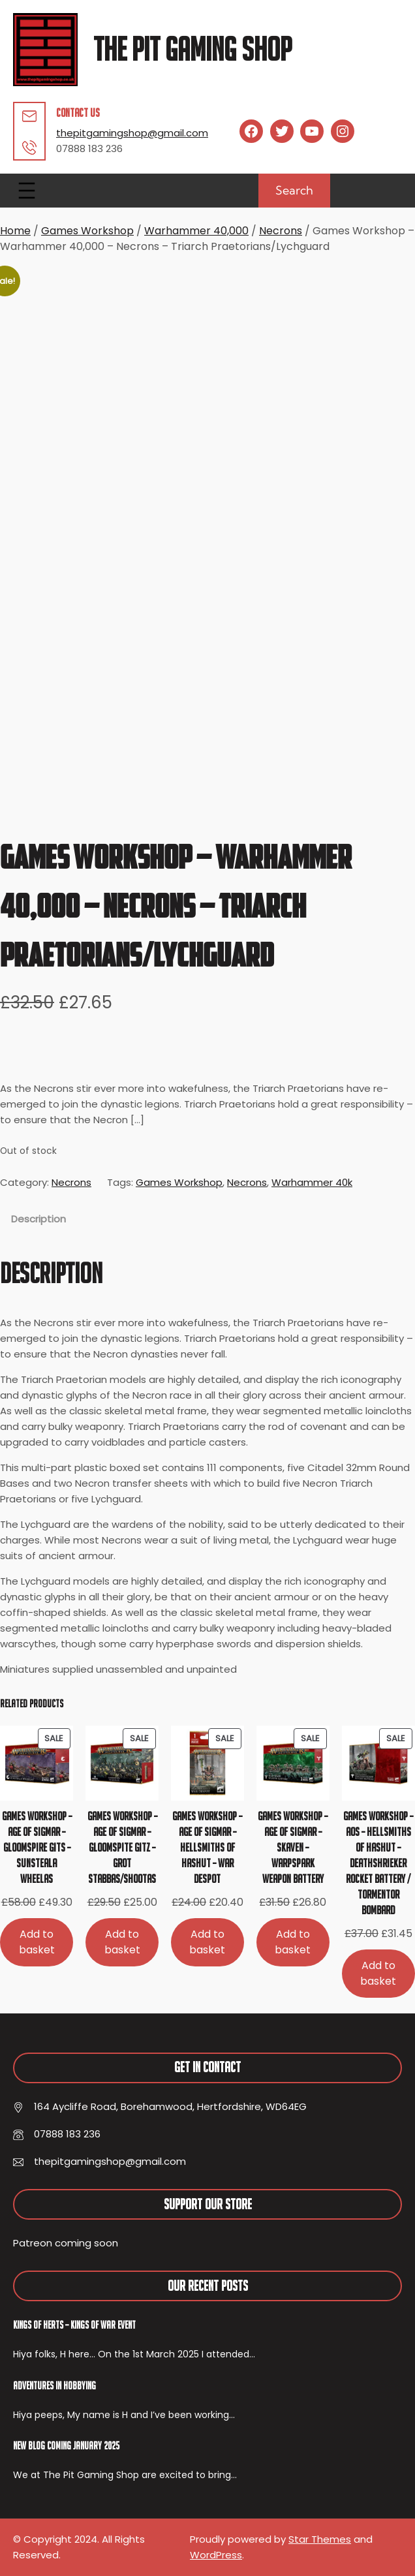 The height and width of the screenshot is (2576, 415). I want to click on Games Workshop – Age of Sigmar – Skaven – Warpspark Weapon Battery, so click(293, 1847).